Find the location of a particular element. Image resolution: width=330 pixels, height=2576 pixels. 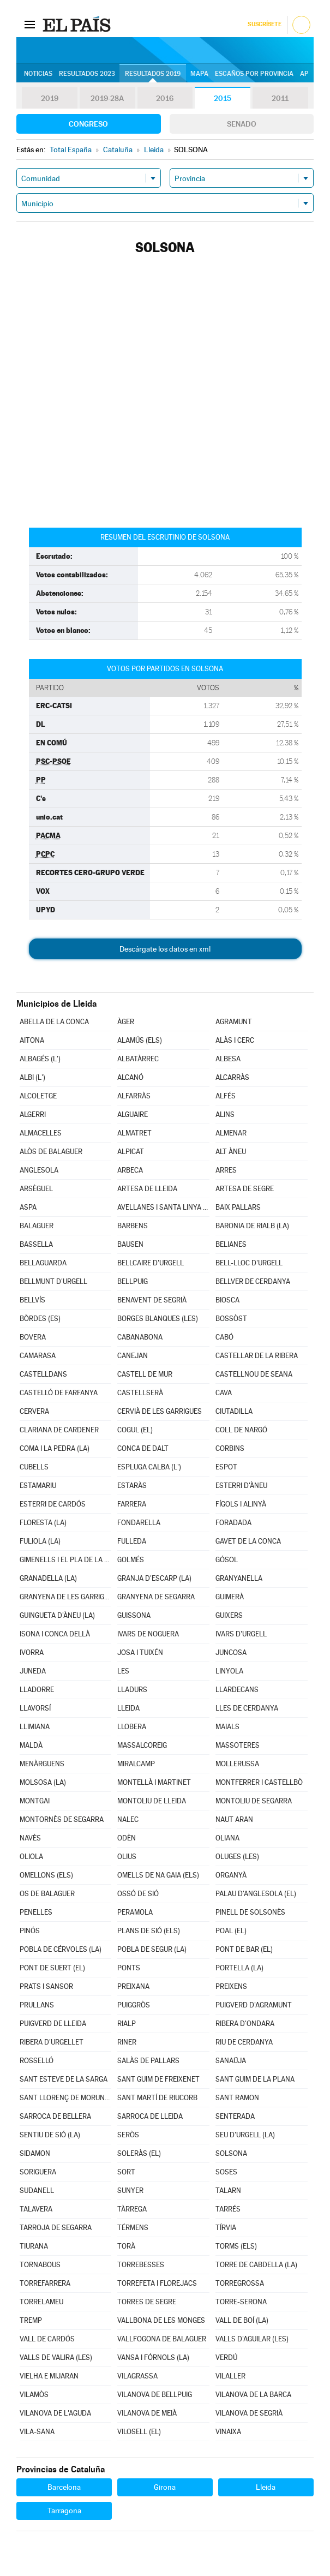

BELLAGUARDA is located at coordinates (43, 1263).